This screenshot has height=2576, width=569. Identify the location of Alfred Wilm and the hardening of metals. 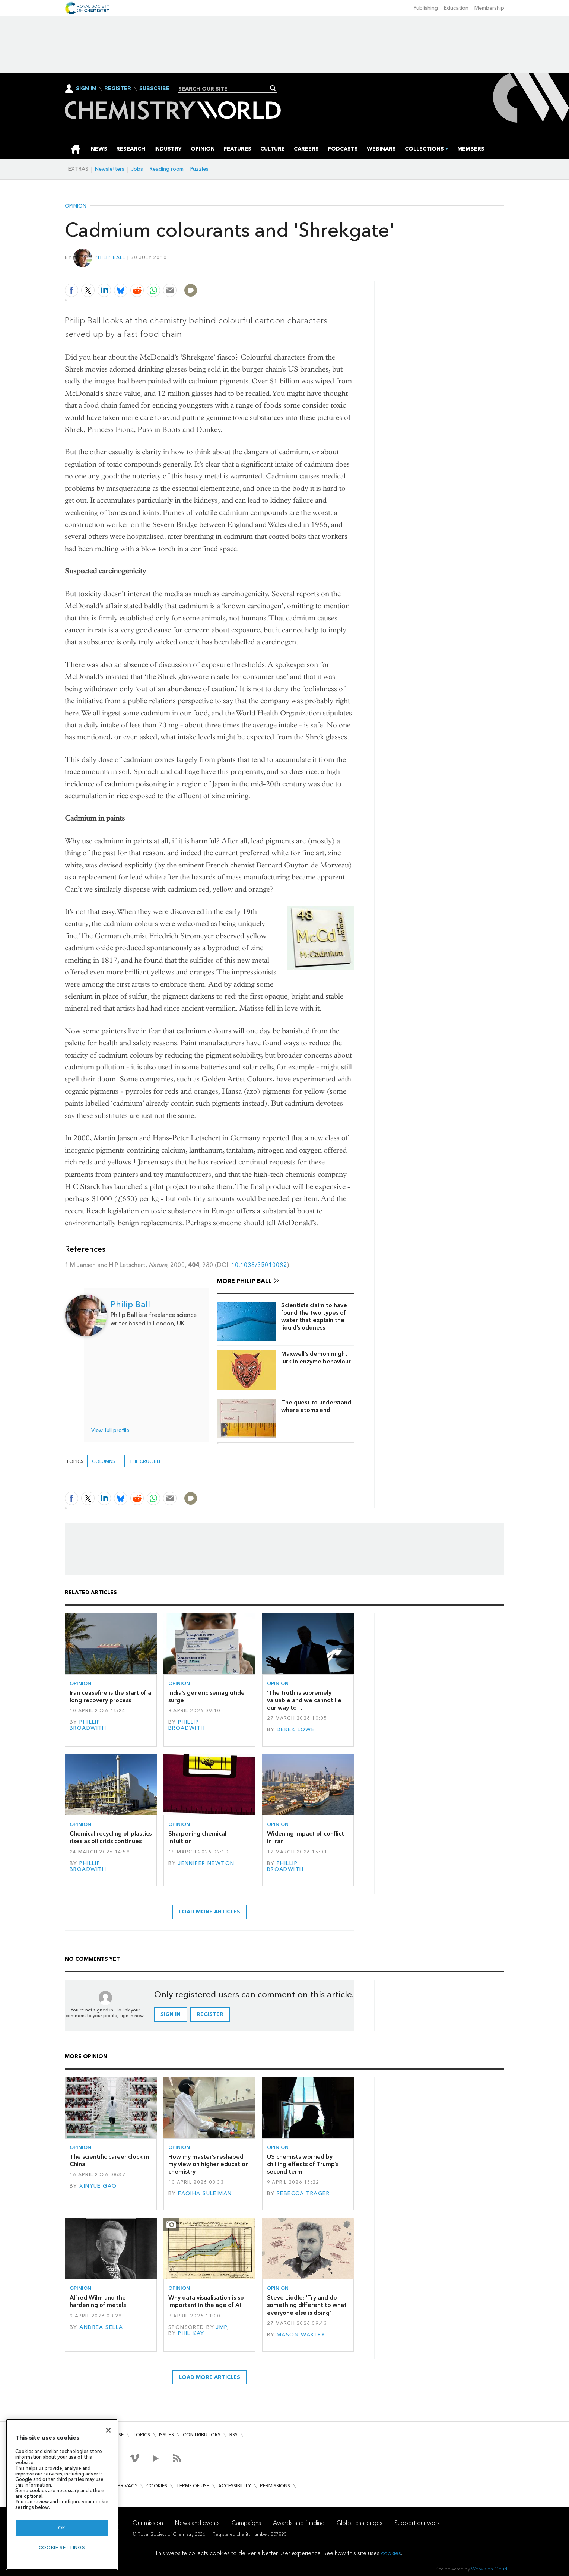
(98, 2301).